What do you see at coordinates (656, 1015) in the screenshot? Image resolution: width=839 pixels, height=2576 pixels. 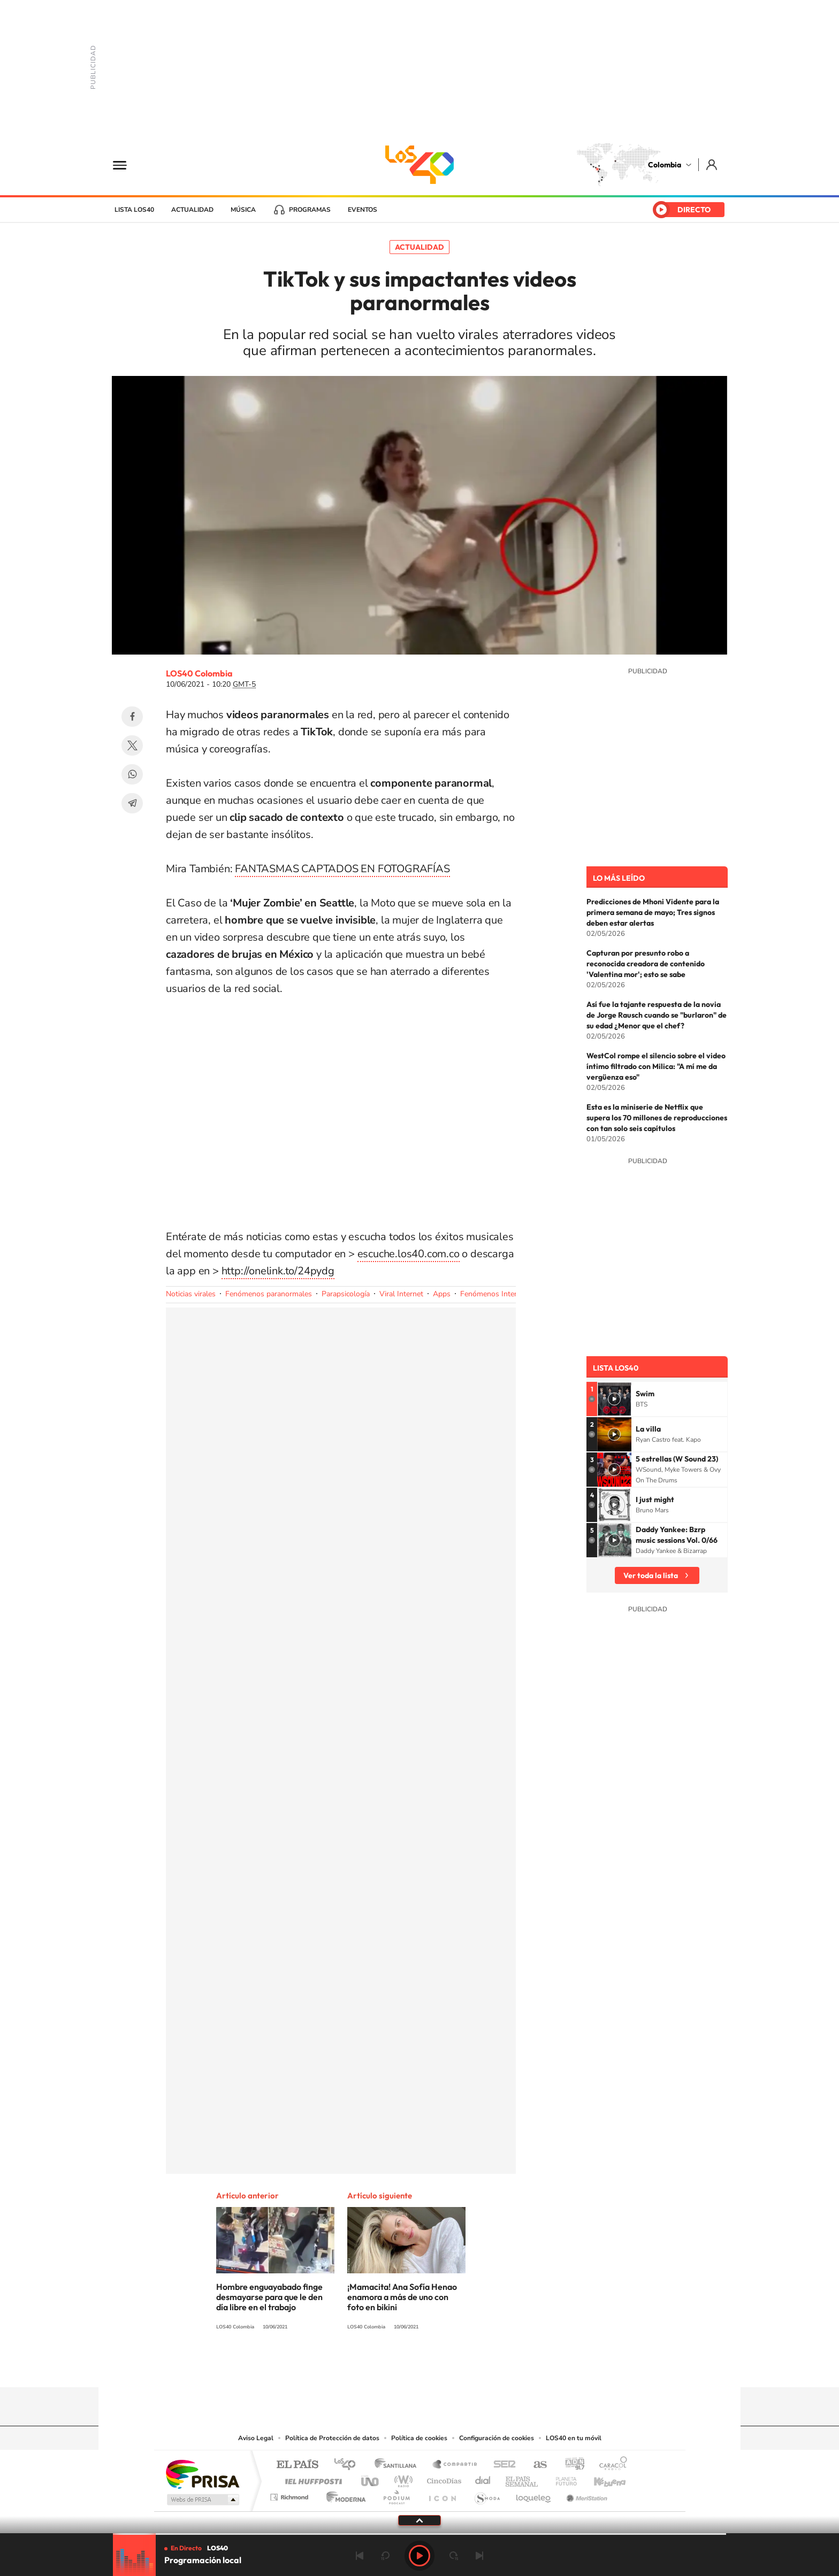 I see `Así fue la tajante respuesta de la novia de Jorge Rausch cuando se "burlaron" de su edad ¿Menor que el chef?` at bounding box center [656, 1015].